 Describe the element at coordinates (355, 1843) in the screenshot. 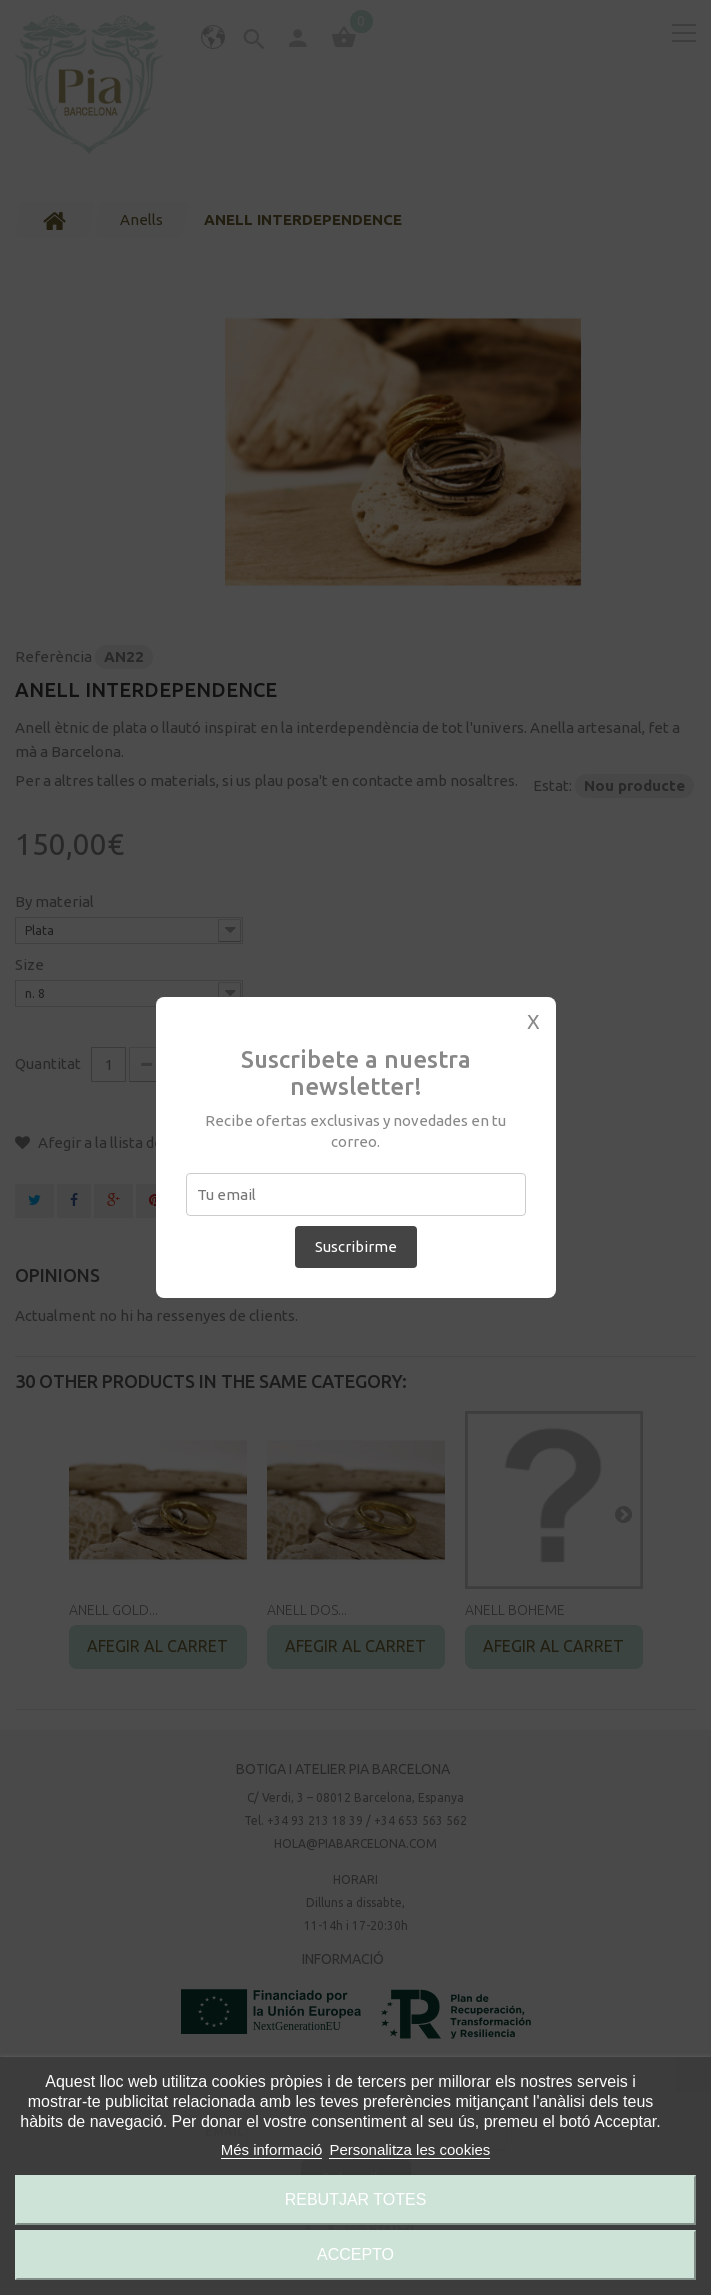

I see `hola@piabarcelona.com` at that location.